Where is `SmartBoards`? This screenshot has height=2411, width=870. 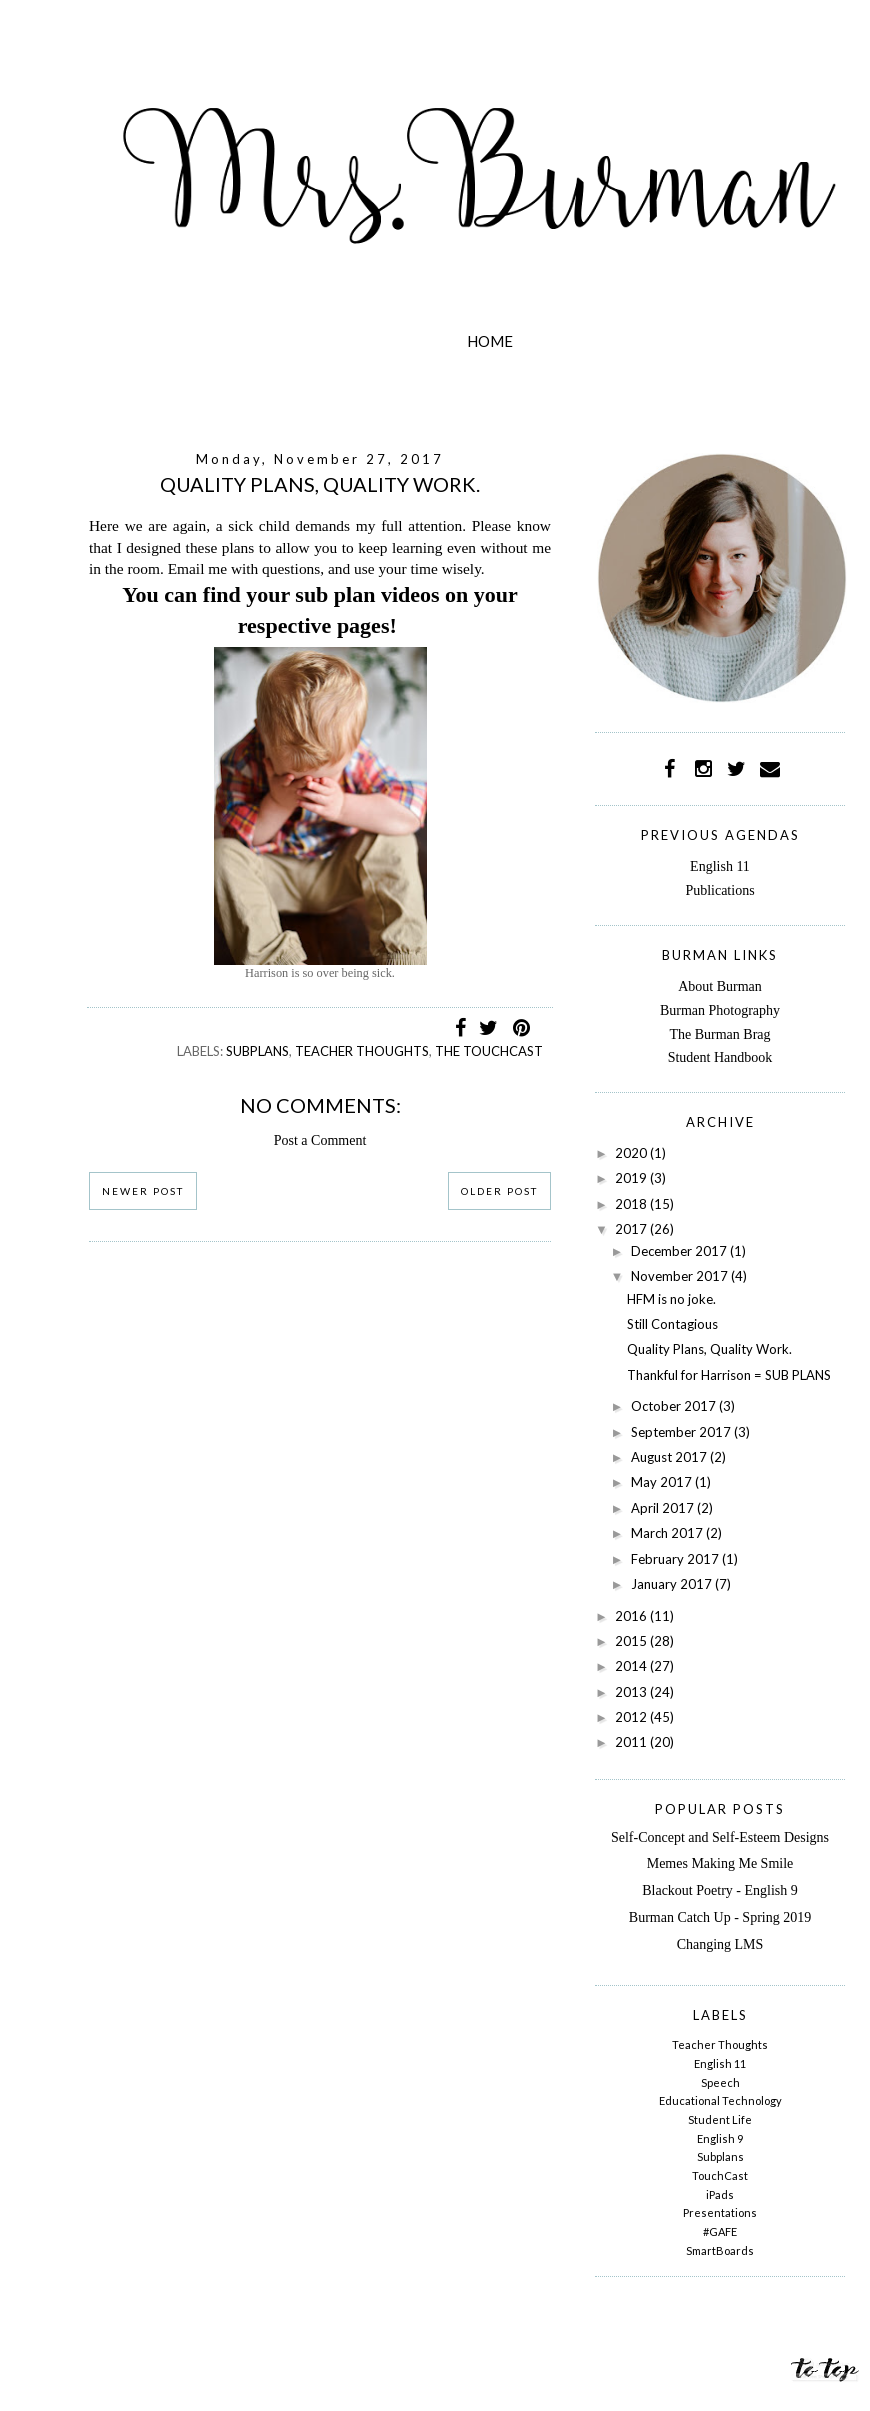
SmartBoards is located at coordinates (720, 2250).